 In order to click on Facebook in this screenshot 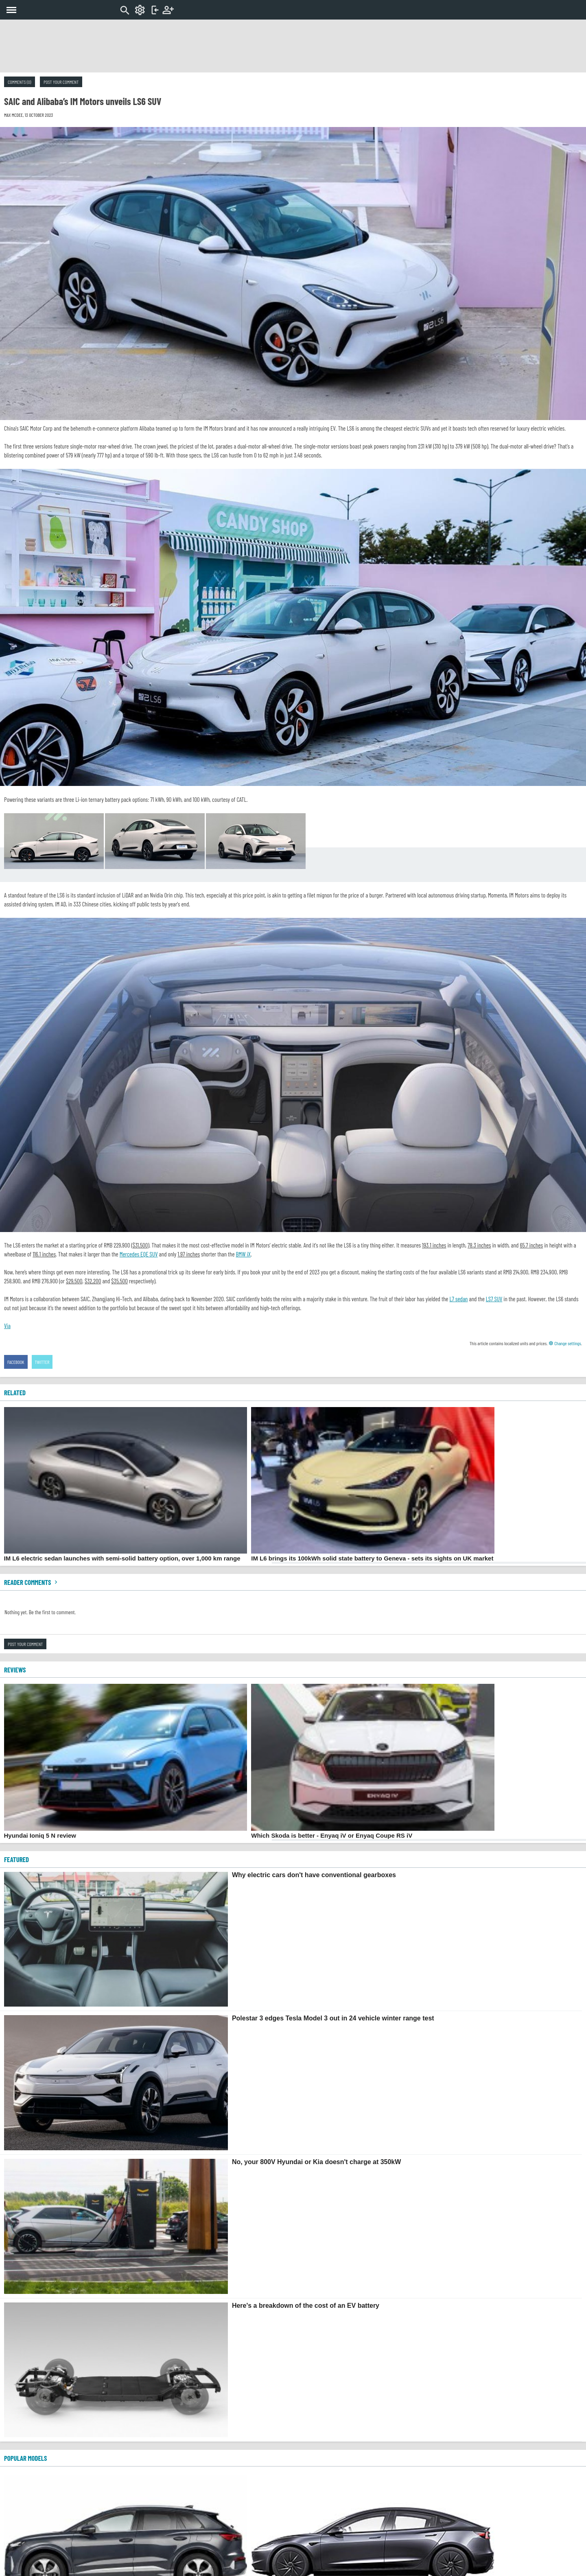, I will do `click(15, 1362)`.